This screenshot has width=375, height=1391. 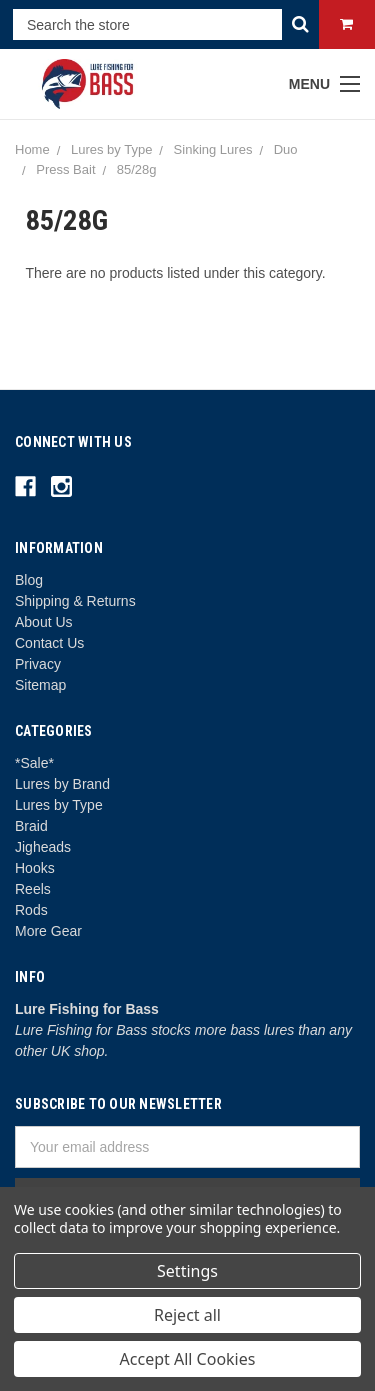 What do you see at coordinates (31, 826) in the screenshot?
I see `Braid` at bounding box center [31, 826].